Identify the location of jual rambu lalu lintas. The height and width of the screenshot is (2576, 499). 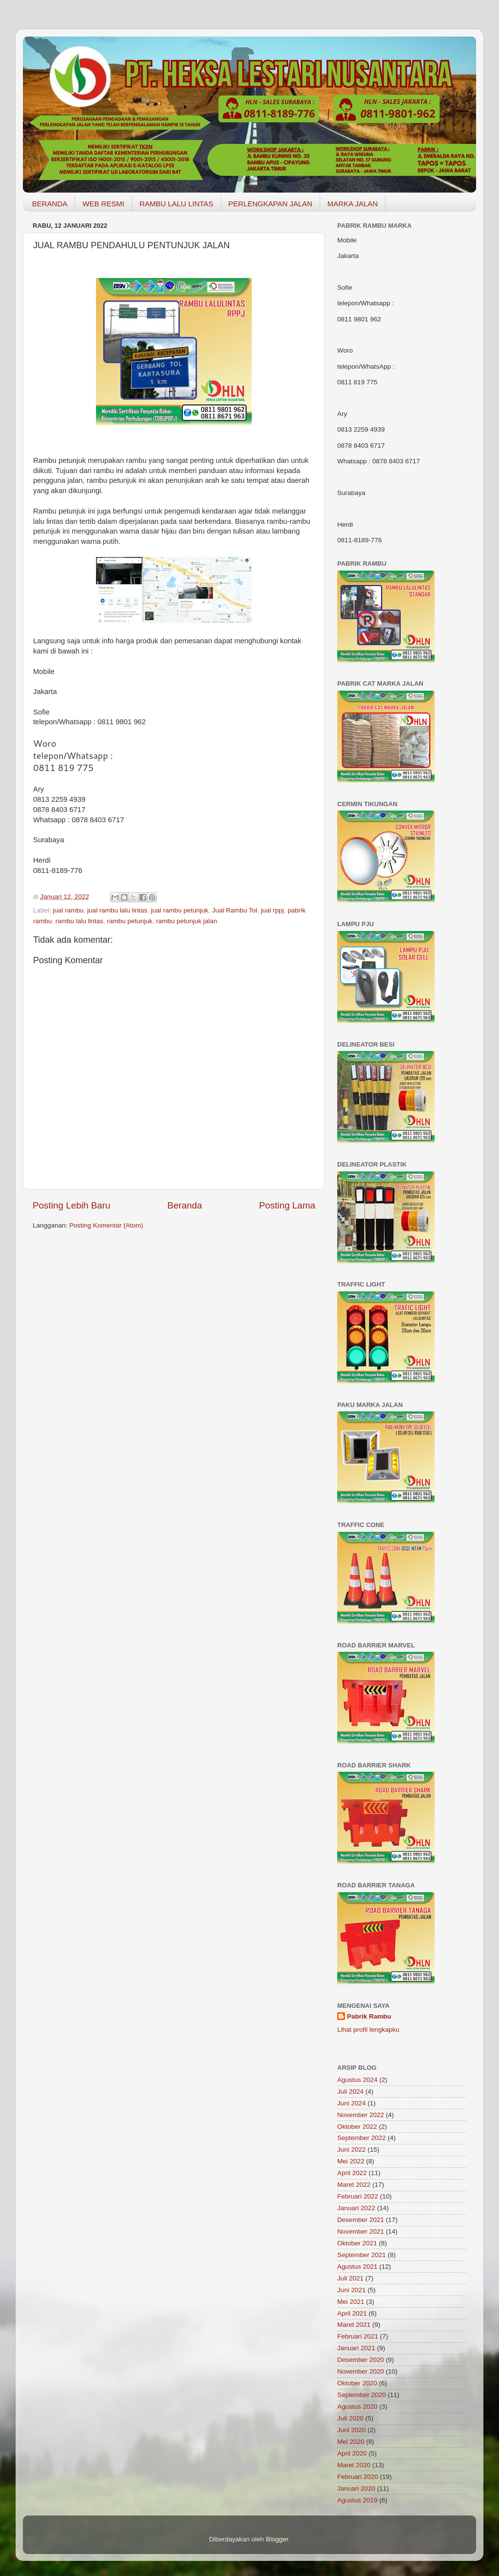
(117, 910).